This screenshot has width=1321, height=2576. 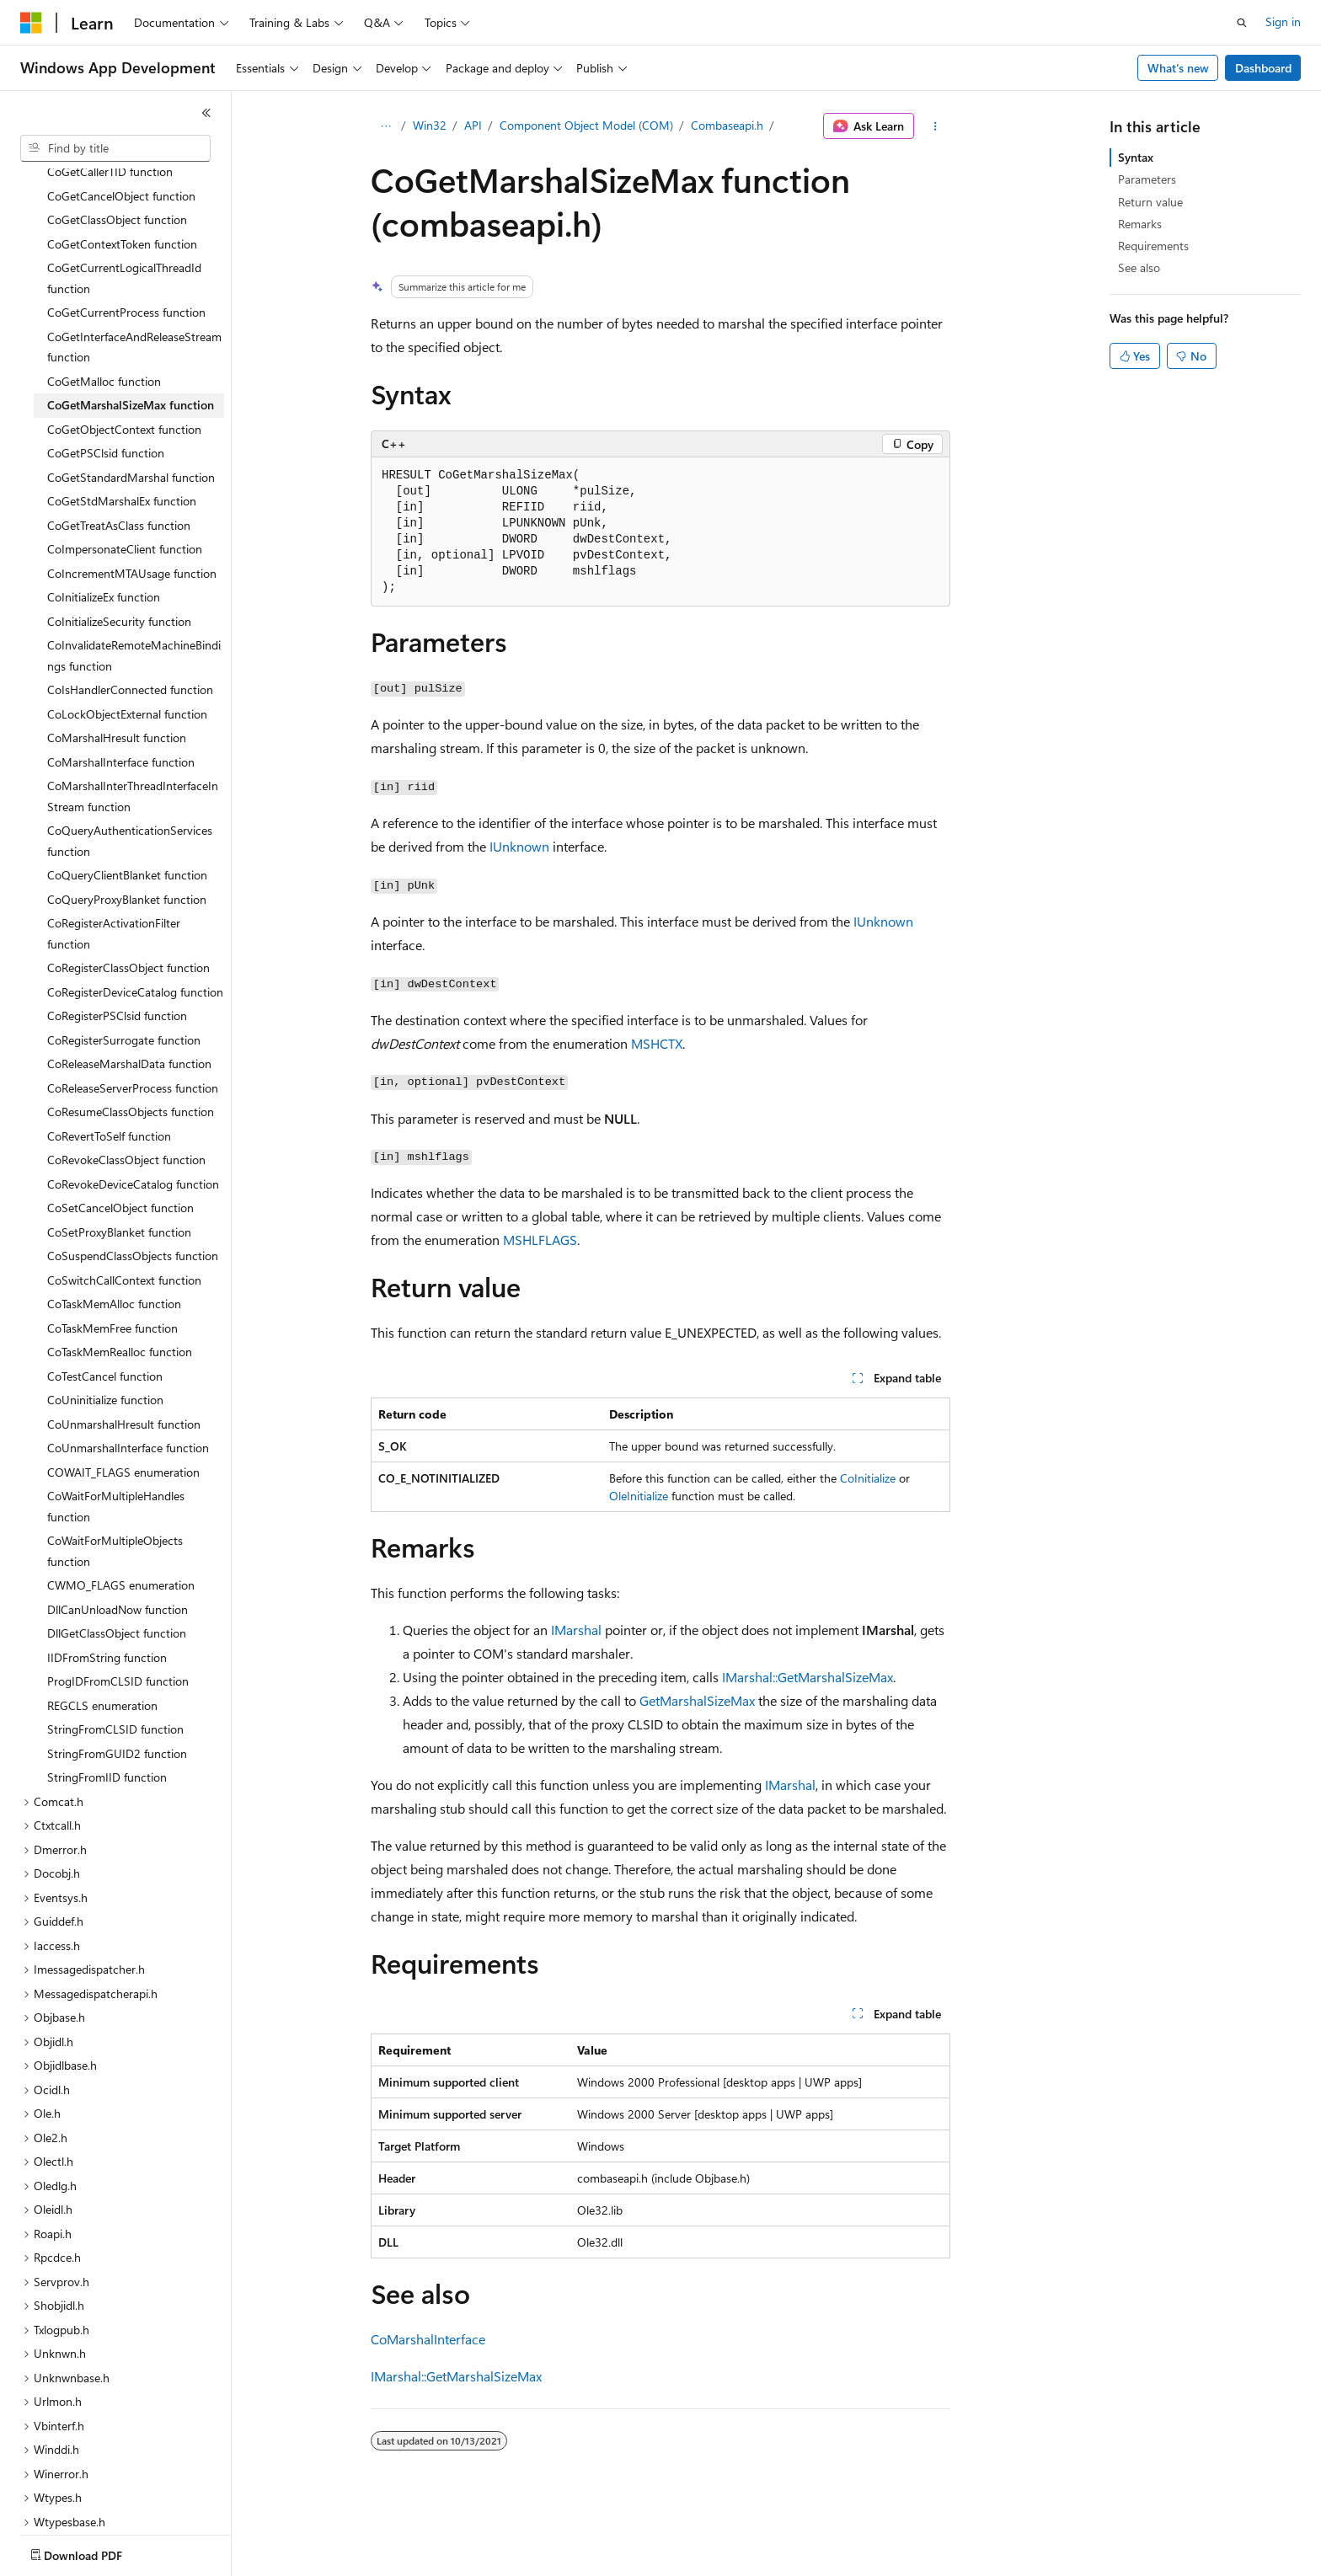 What do you see at coordinates (131, 419) in the screenshot?
I see `CoGetStandardMarshal function [treeitem]` at bounding box center [131, 419].